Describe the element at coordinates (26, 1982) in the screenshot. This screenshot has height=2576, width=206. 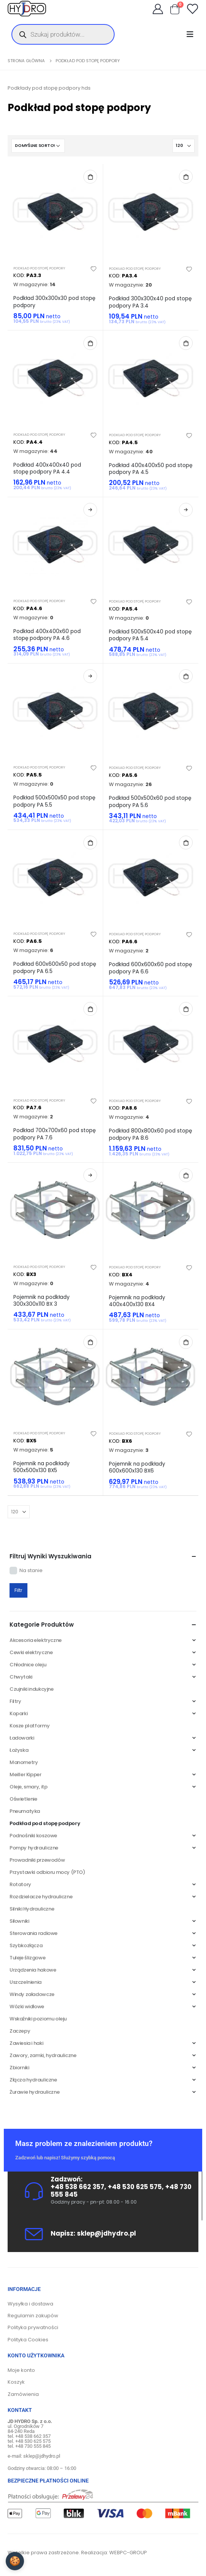
I see `Uszczelnienia` at that location.